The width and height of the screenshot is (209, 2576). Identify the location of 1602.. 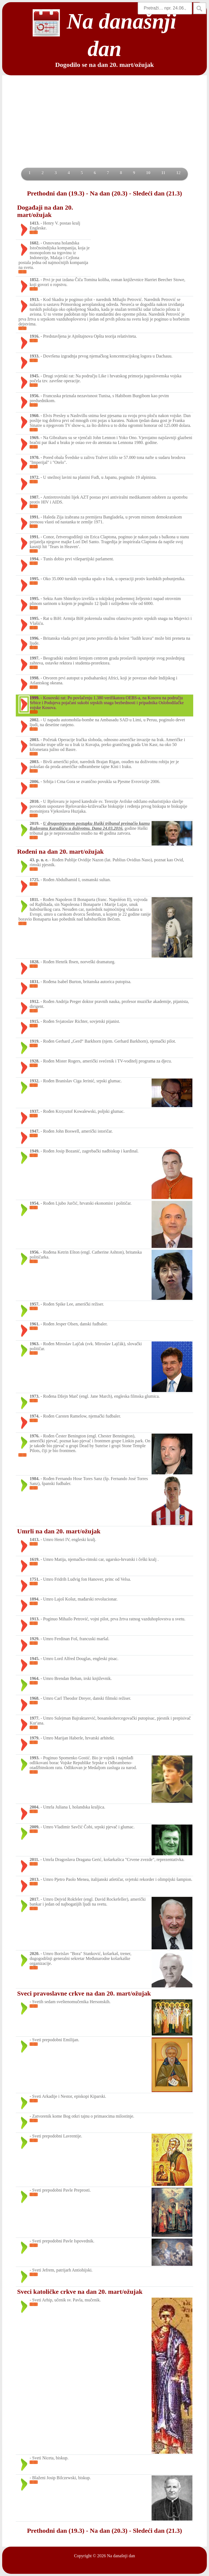
(34, 243).